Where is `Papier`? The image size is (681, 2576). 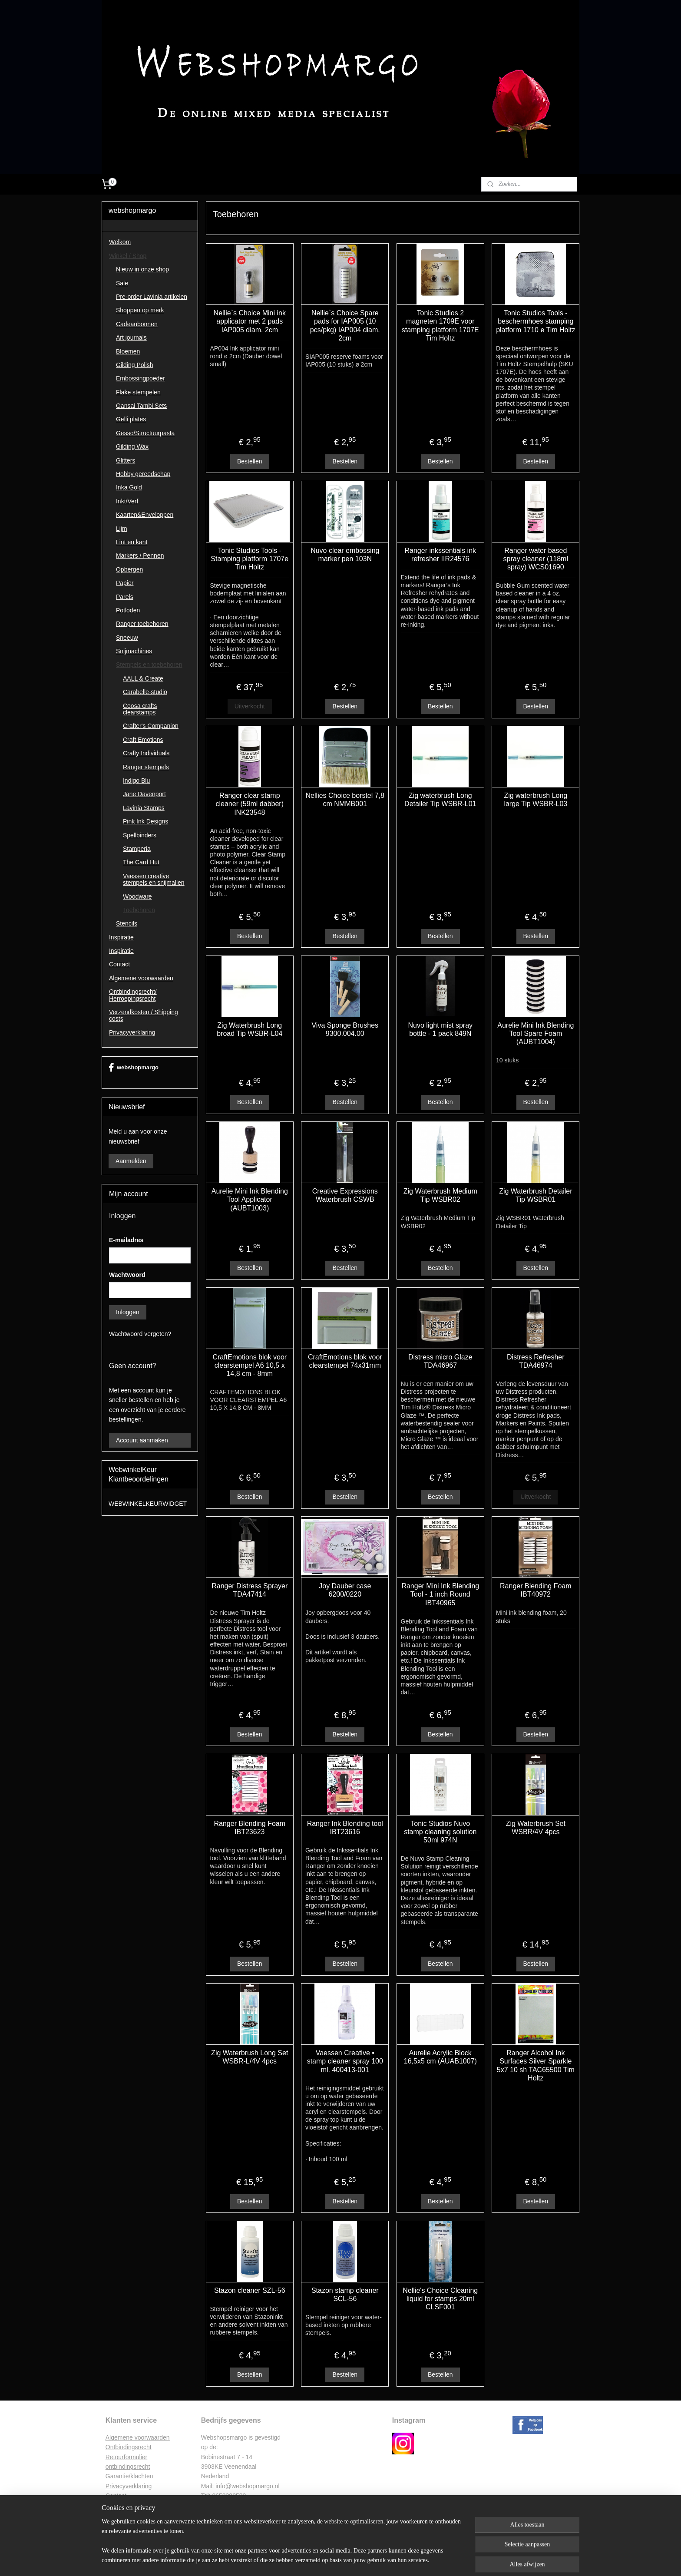 Papier is located at coordinates (124, 582).